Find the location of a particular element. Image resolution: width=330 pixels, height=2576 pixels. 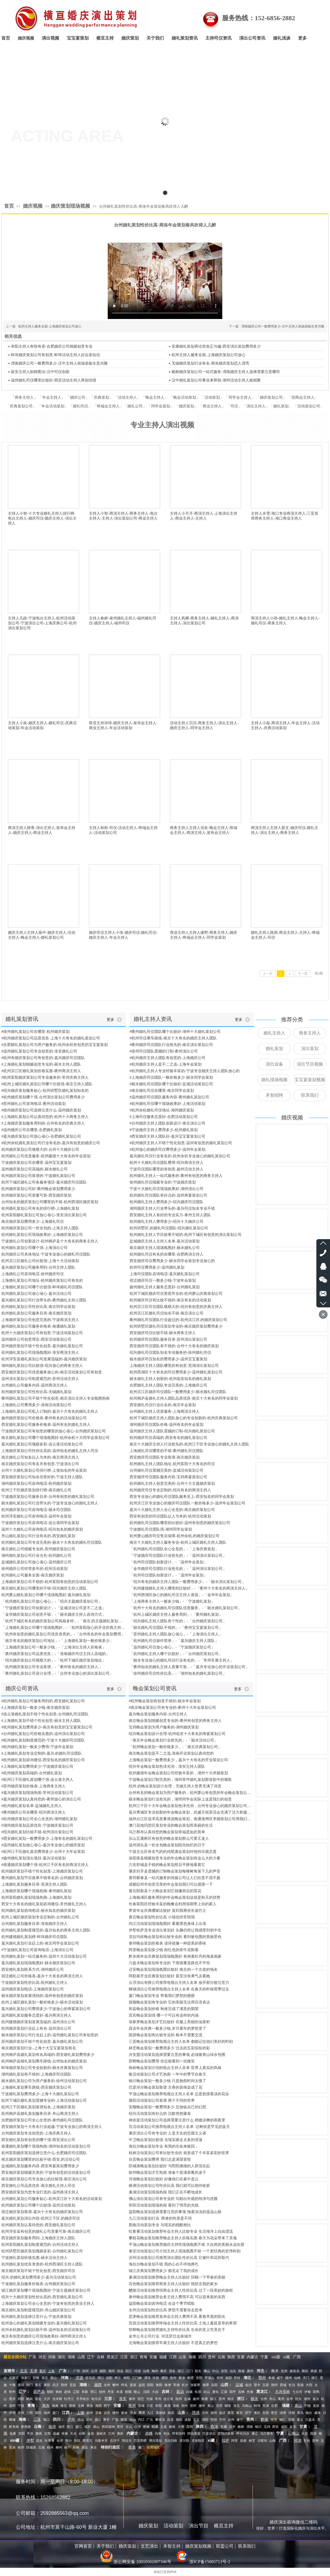

绍兴.的婚礼策划费用多少-嘉兴活动策划公司 is located at coordinates (38, 2277).